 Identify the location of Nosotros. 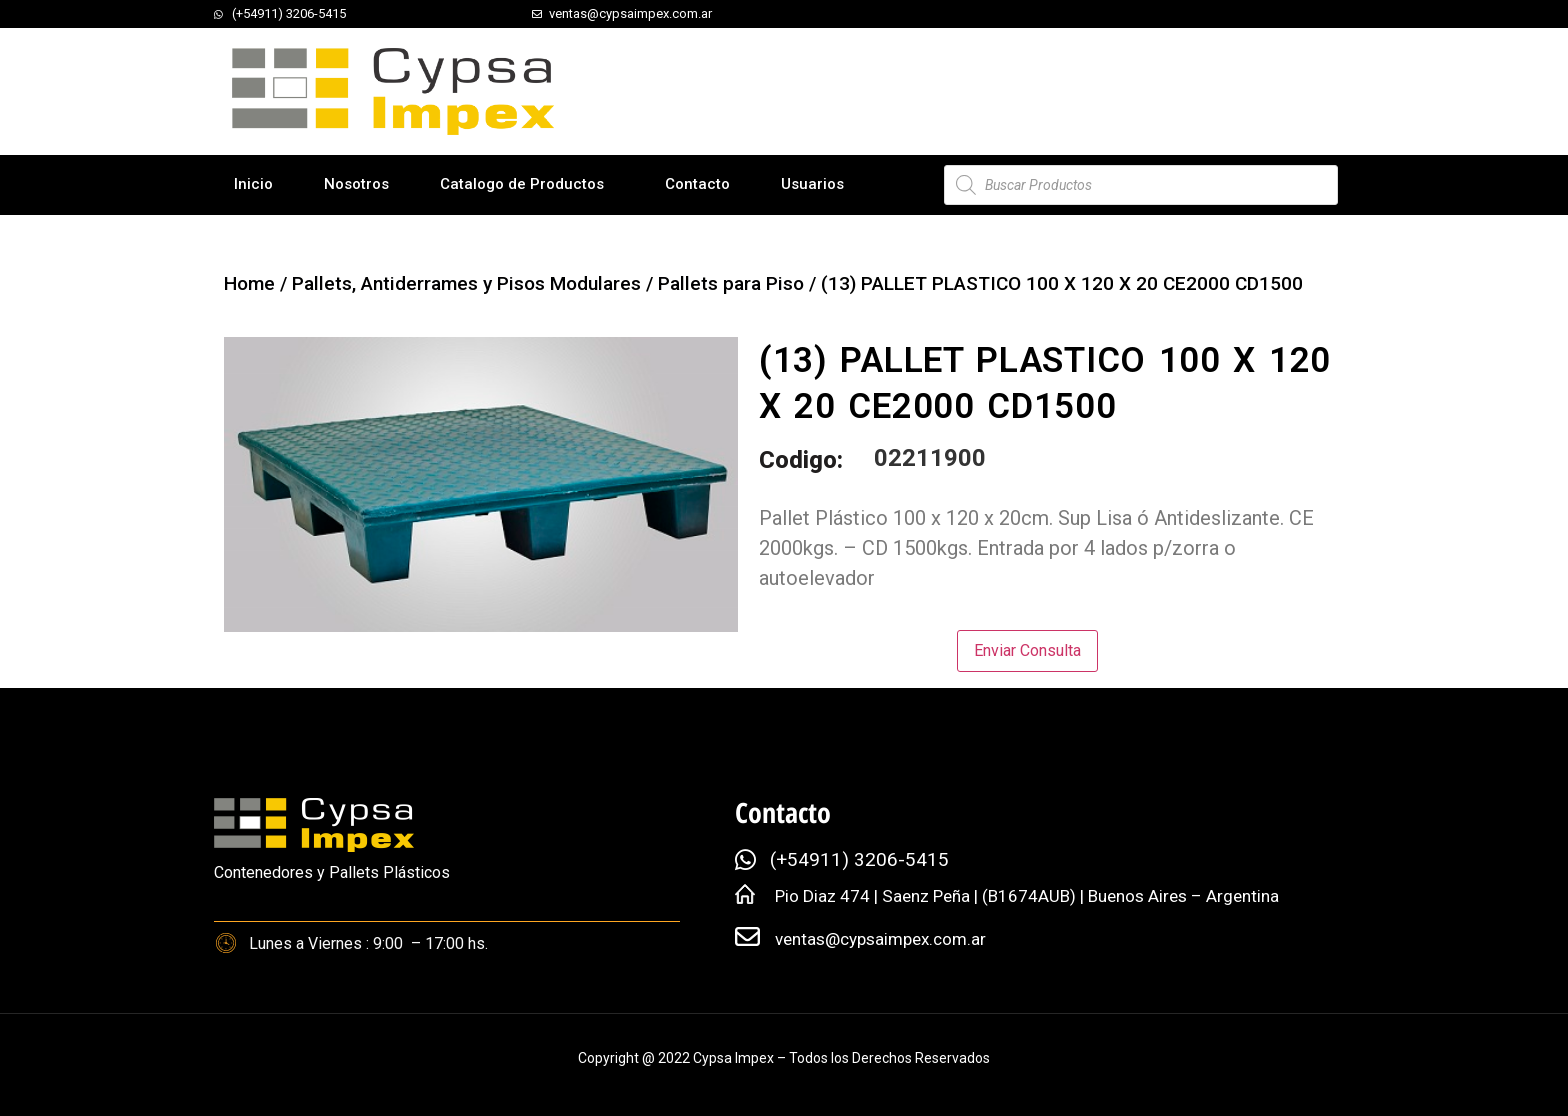
(356, 184).